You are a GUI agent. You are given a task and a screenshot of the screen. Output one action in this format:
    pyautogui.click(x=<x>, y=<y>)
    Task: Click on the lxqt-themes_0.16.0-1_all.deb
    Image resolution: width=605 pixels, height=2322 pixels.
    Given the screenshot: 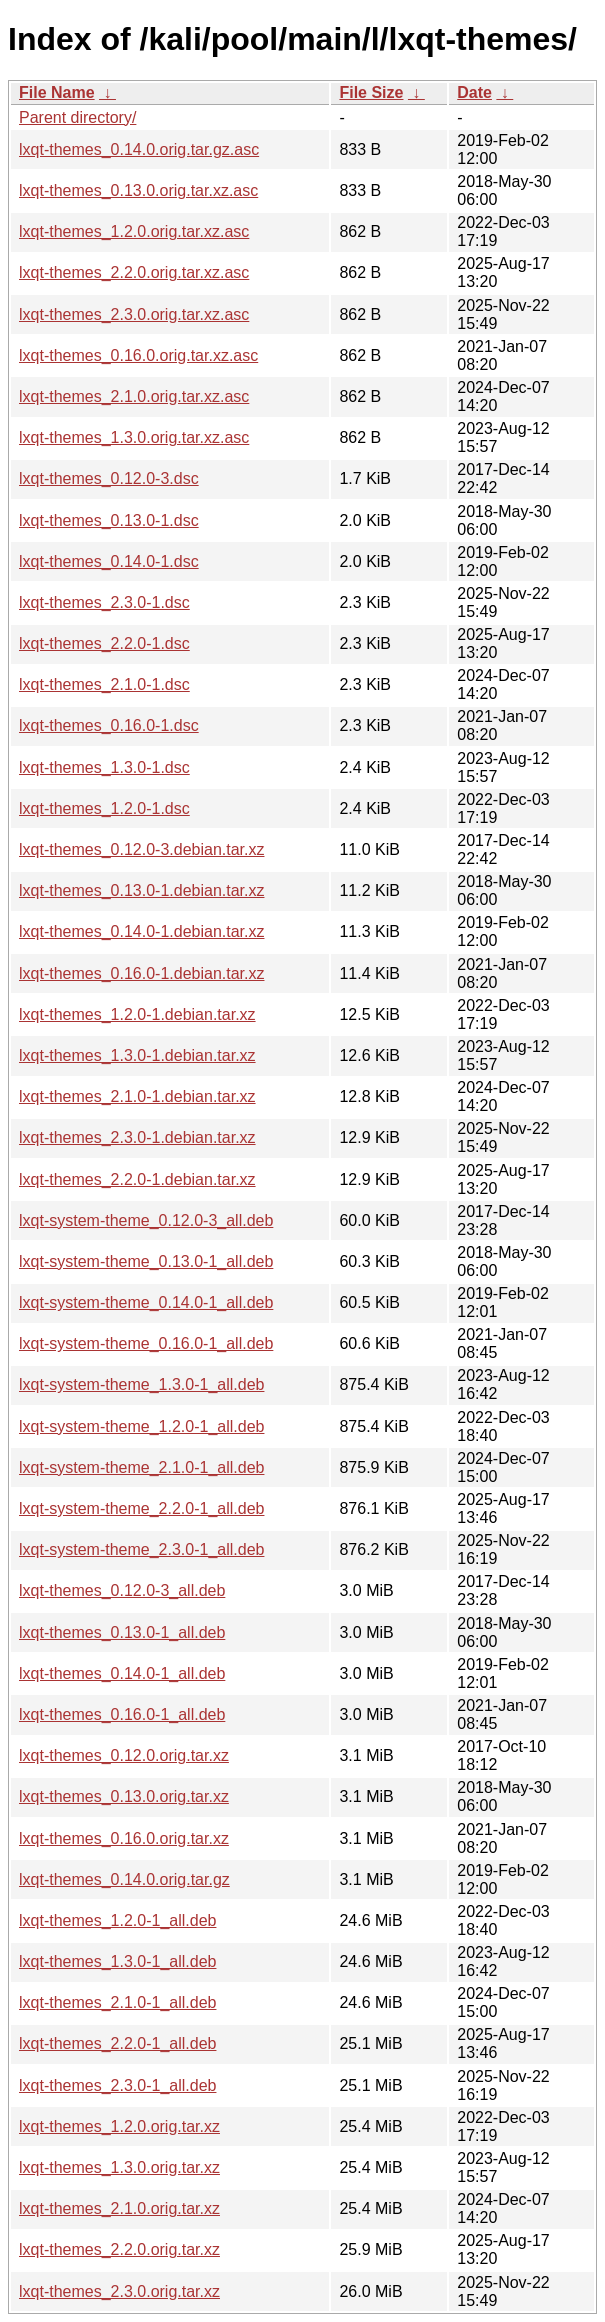 What is the action you would take?
    pyautogui.click(x=122, y=1714)
    